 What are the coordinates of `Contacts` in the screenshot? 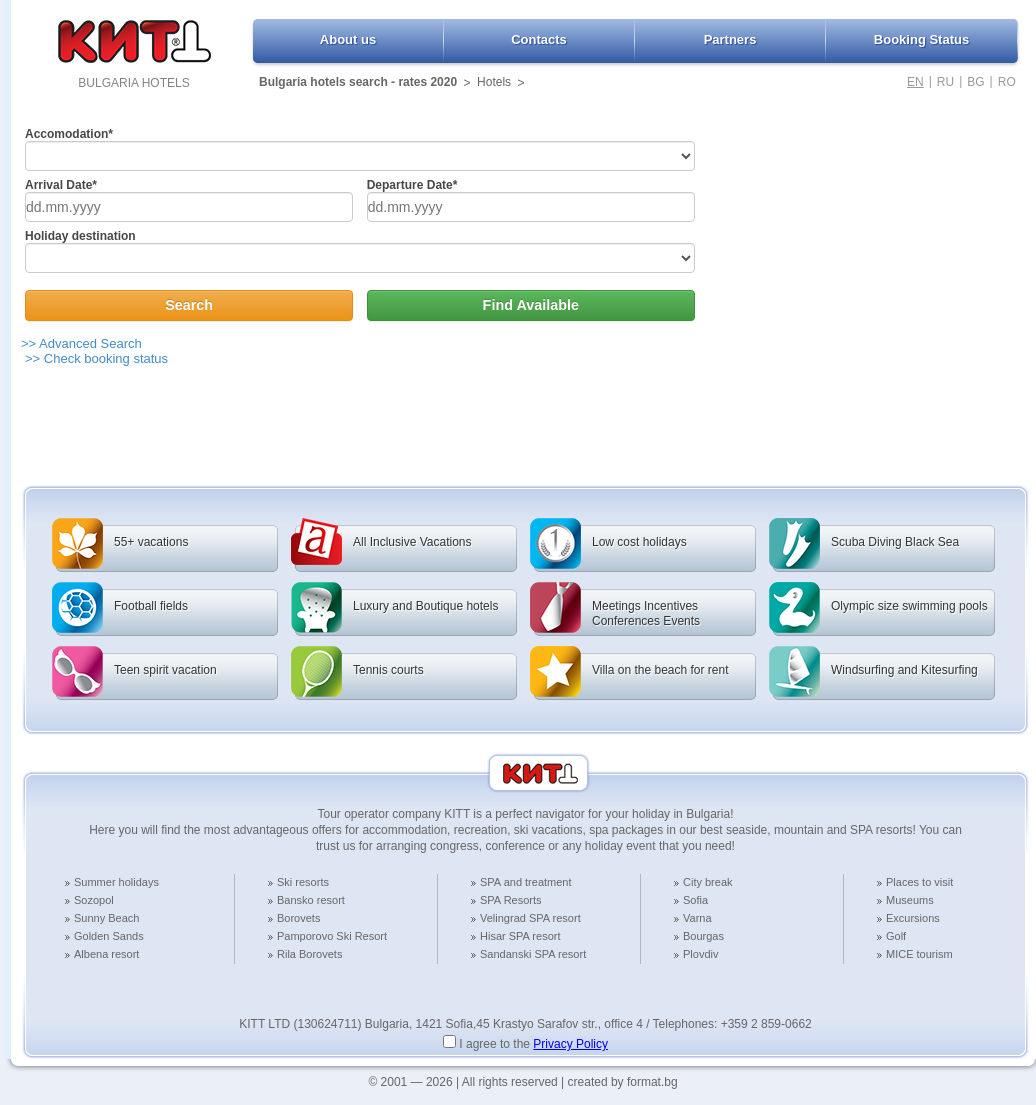 It's located at (539, 39).